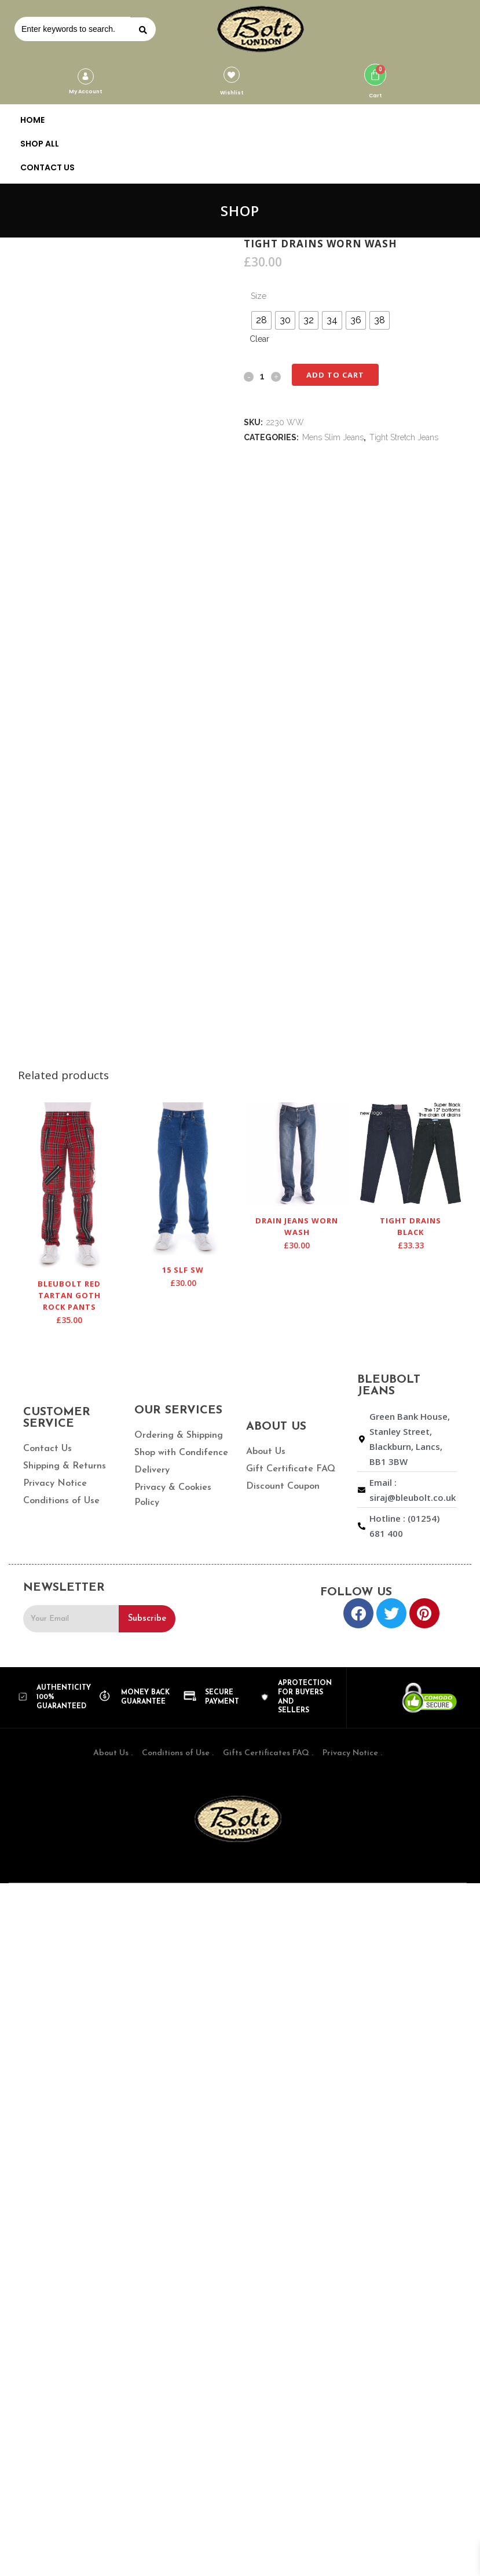 The width and height of the screenshot is (480, 2576). I want to click on Size, so click(258, 296).